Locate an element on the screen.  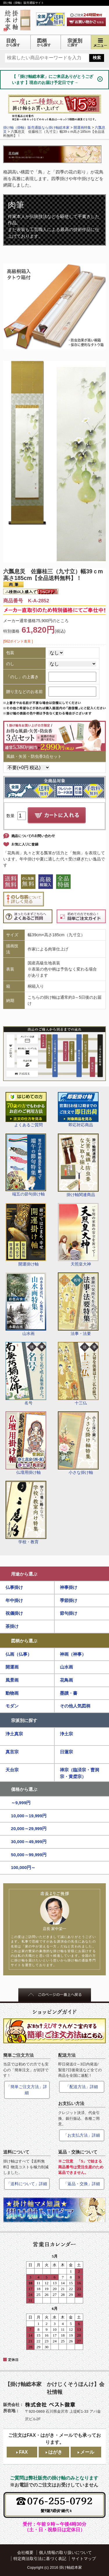
50,000～99,999円 is located at coordinates (29, 1854).